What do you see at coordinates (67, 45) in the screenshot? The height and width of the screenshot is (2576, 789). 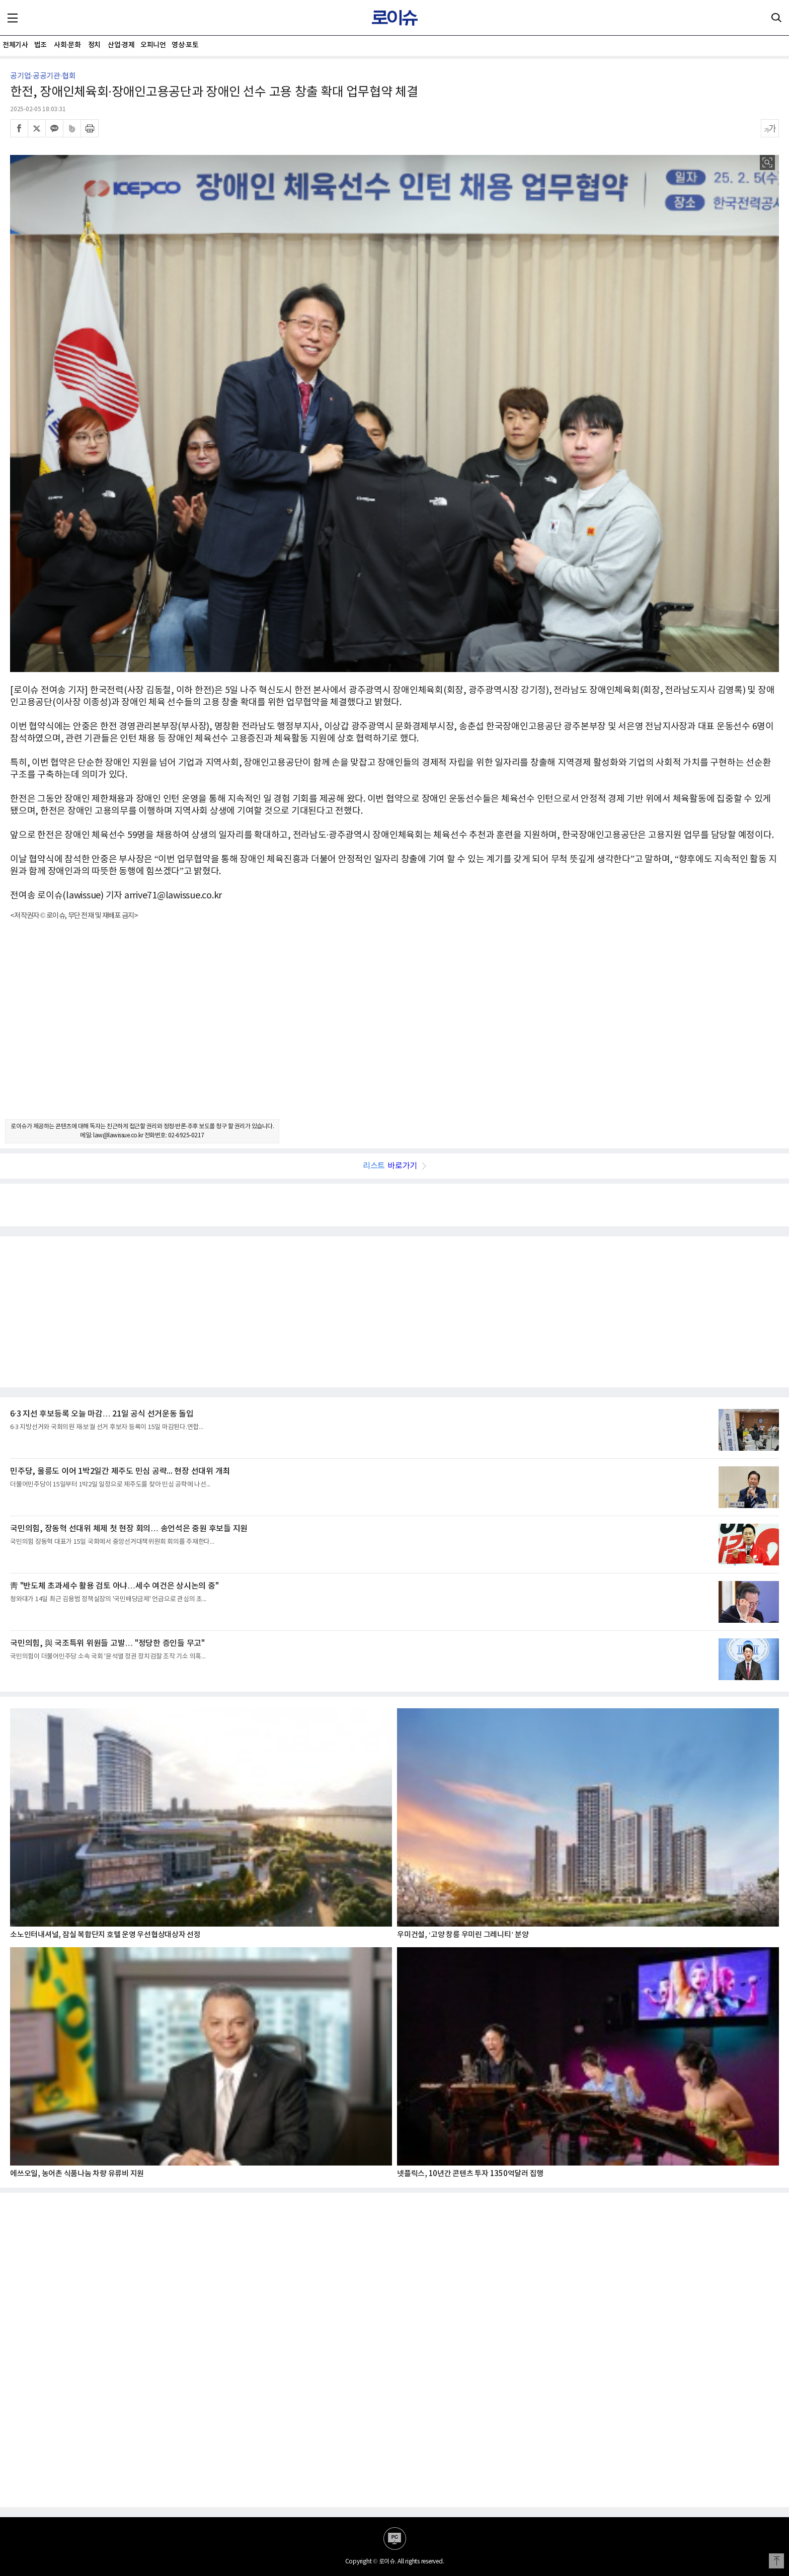 I see `사회·문화` at bounding box center [67, 45].